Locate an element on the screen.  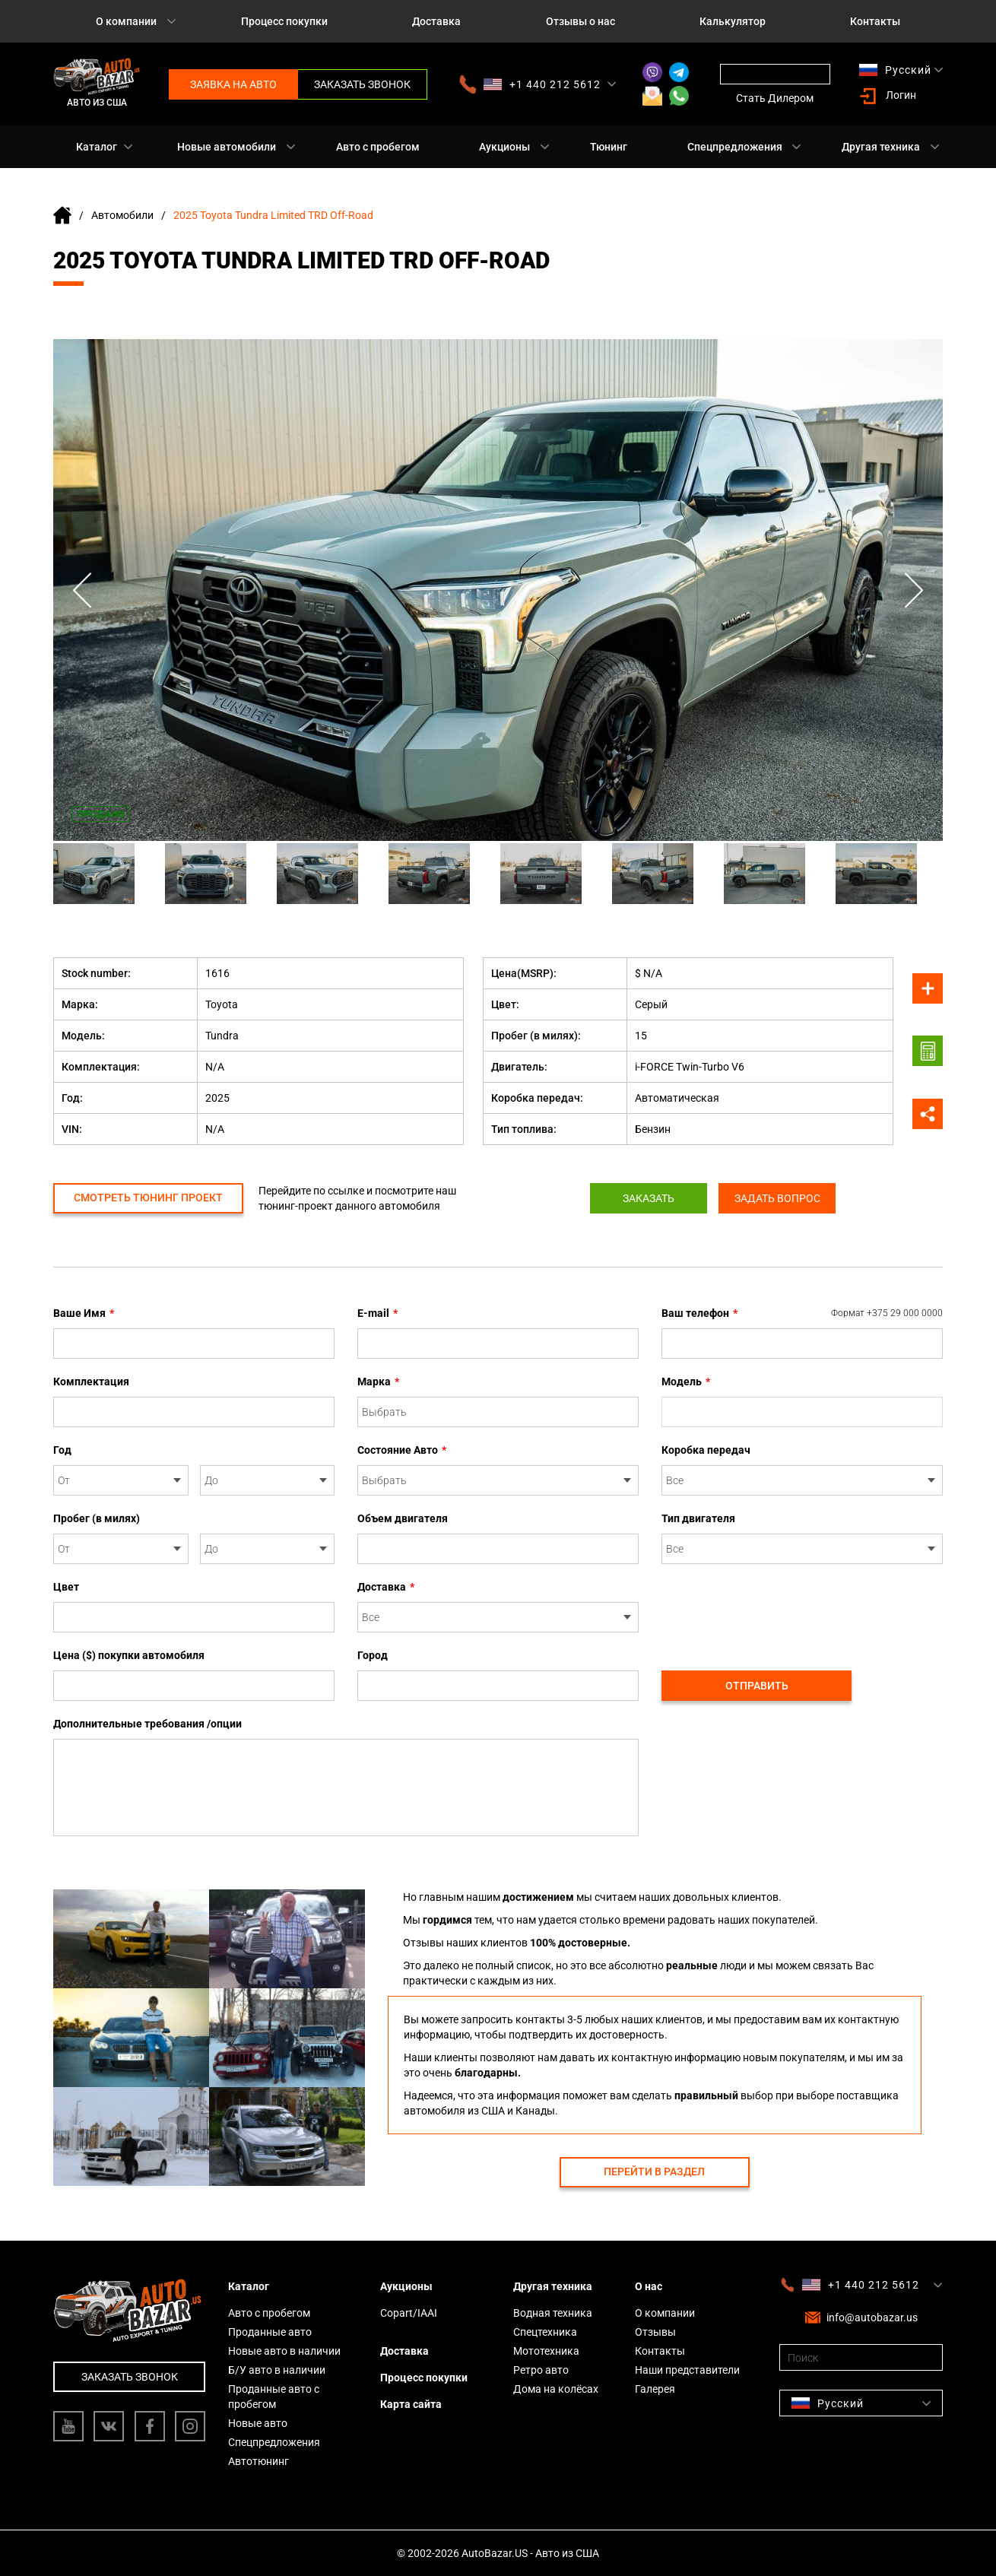
Ваш телефон is located at coordinates (802, 1313).